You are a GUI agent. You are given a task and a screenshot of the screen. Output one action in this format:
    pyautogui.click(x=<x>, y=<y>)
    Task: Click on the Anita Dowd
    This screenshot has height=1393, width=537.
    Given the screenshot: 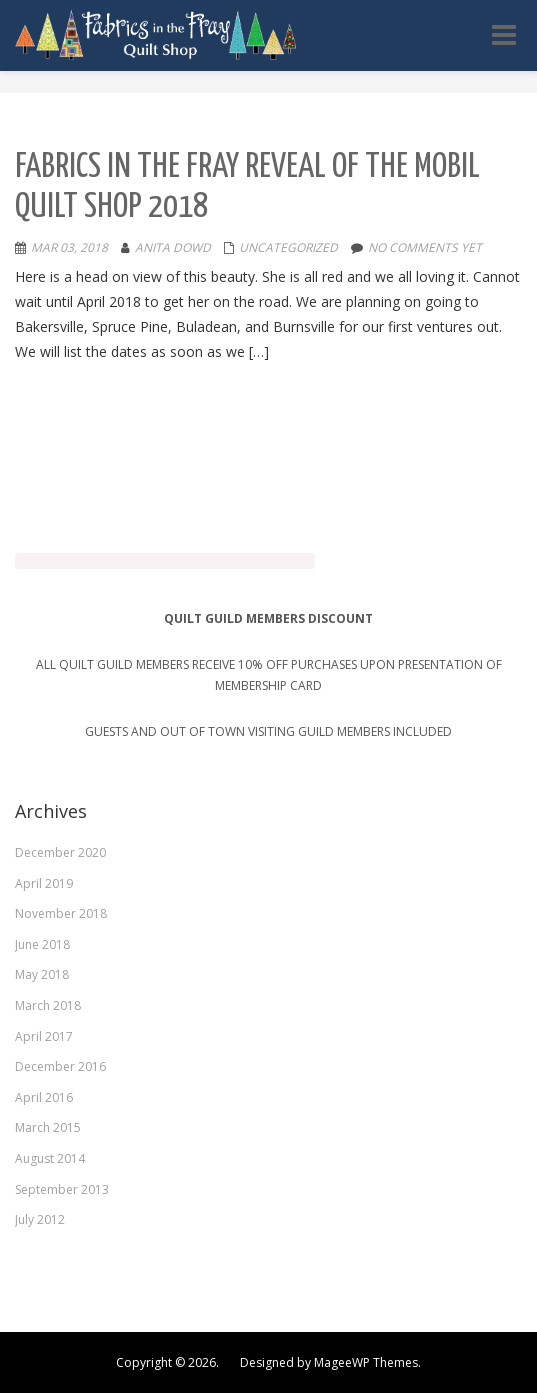 What is the action you would take?
    pyautogui.click(x=173, y=247)
    